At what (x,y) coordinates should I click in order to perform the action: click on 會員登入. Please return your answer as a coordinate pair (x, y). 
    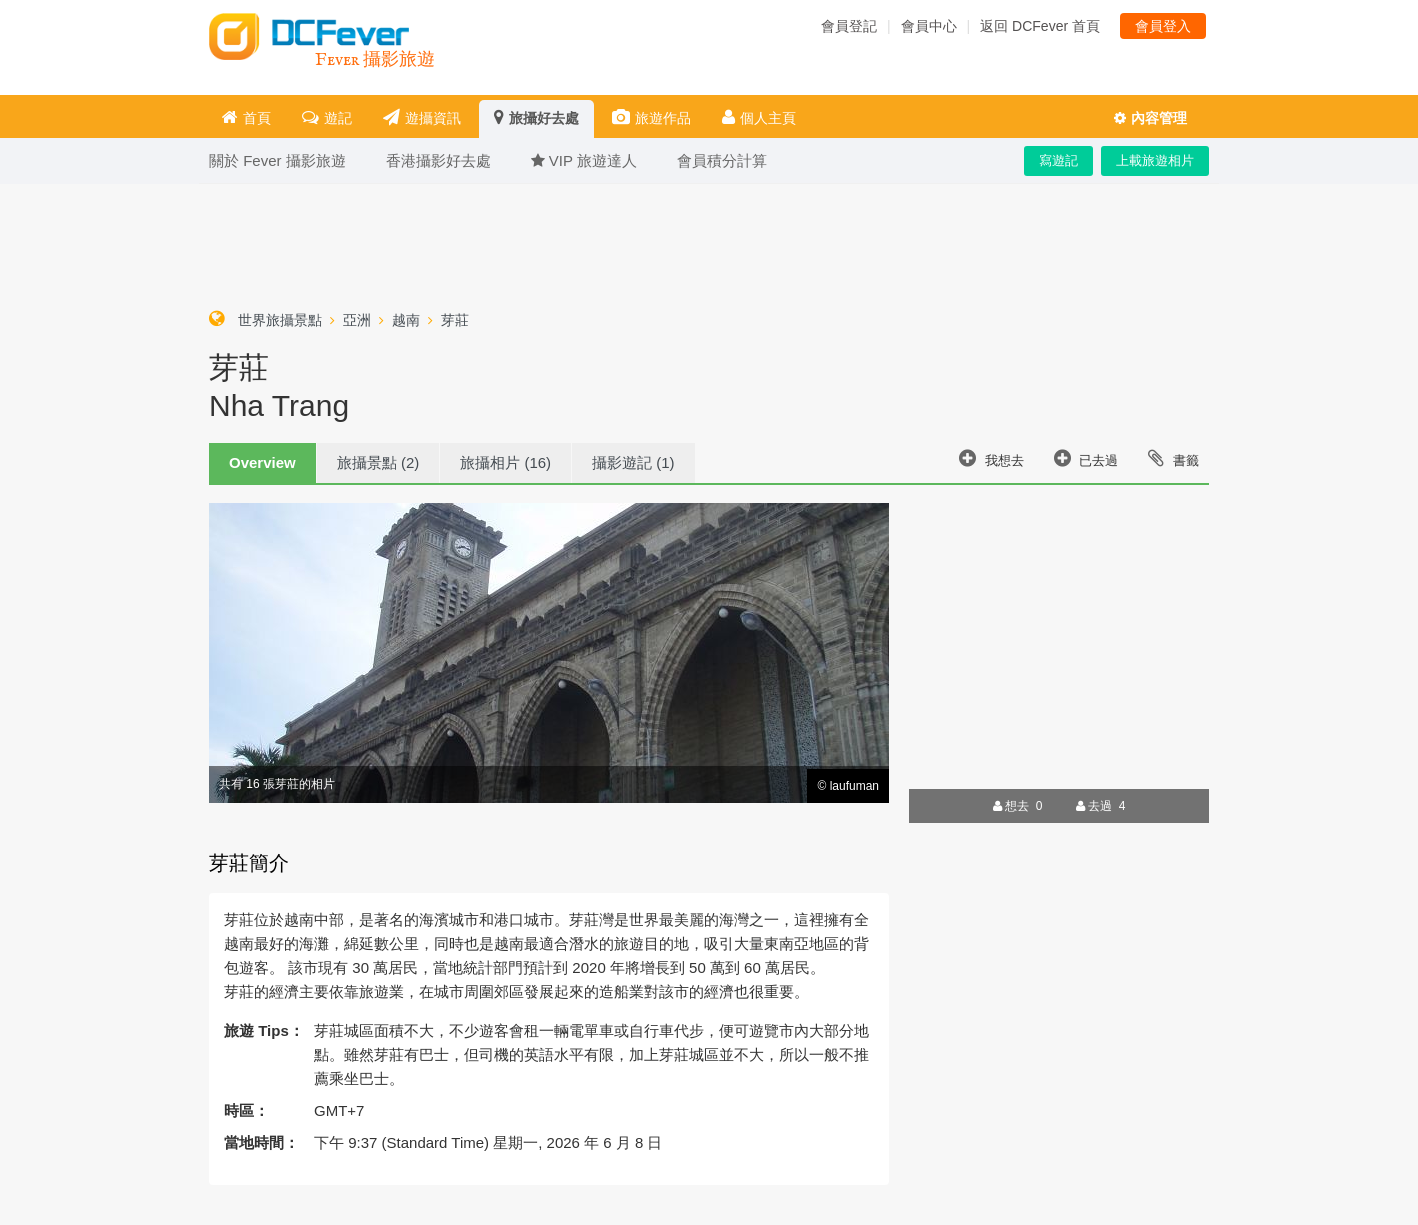
    Looking at the image, I should click on (1163, 26).